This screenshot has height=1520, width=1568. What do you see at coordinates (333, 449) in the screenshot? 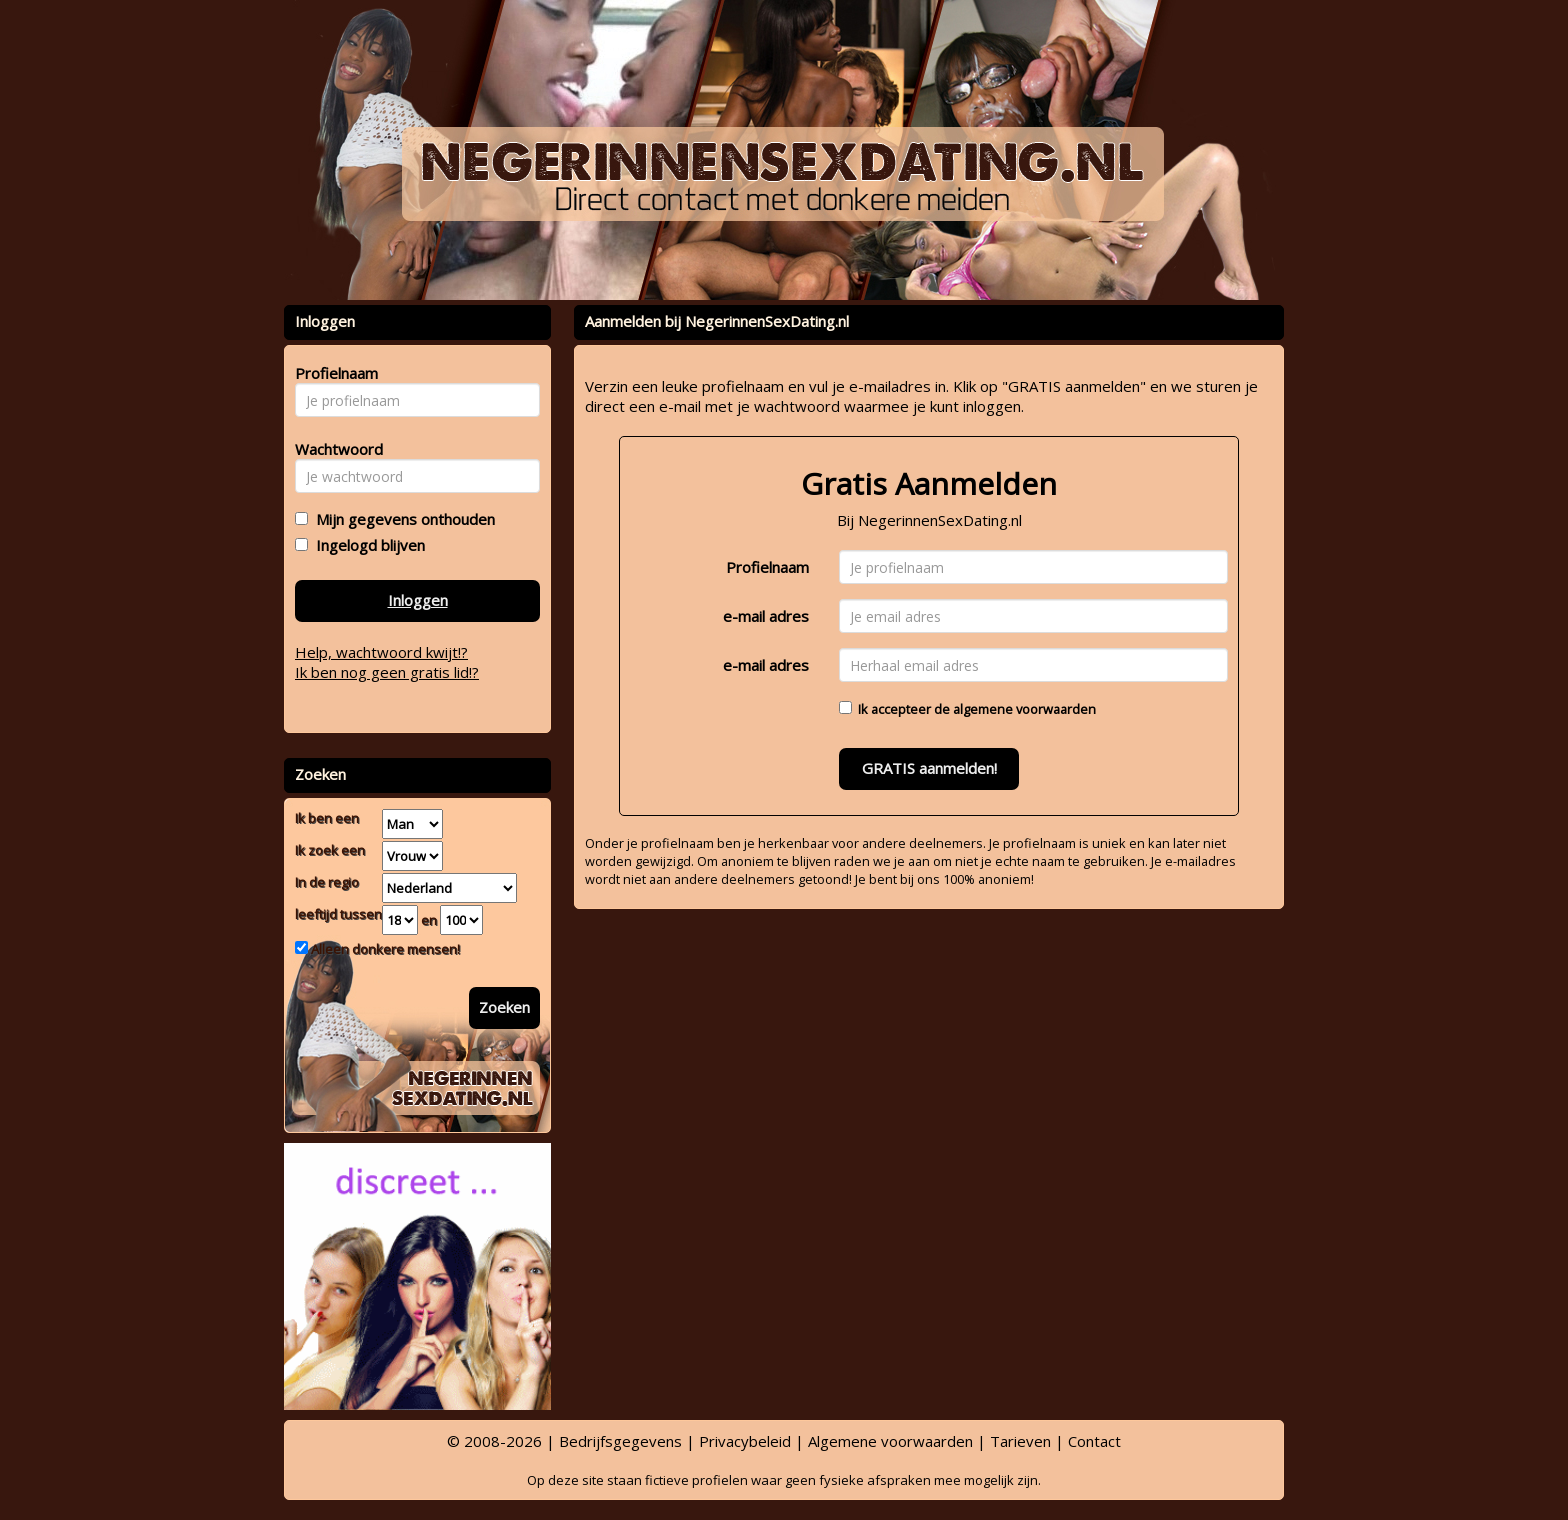
I see `Wachtwoord` at bounding box center [333, 449].